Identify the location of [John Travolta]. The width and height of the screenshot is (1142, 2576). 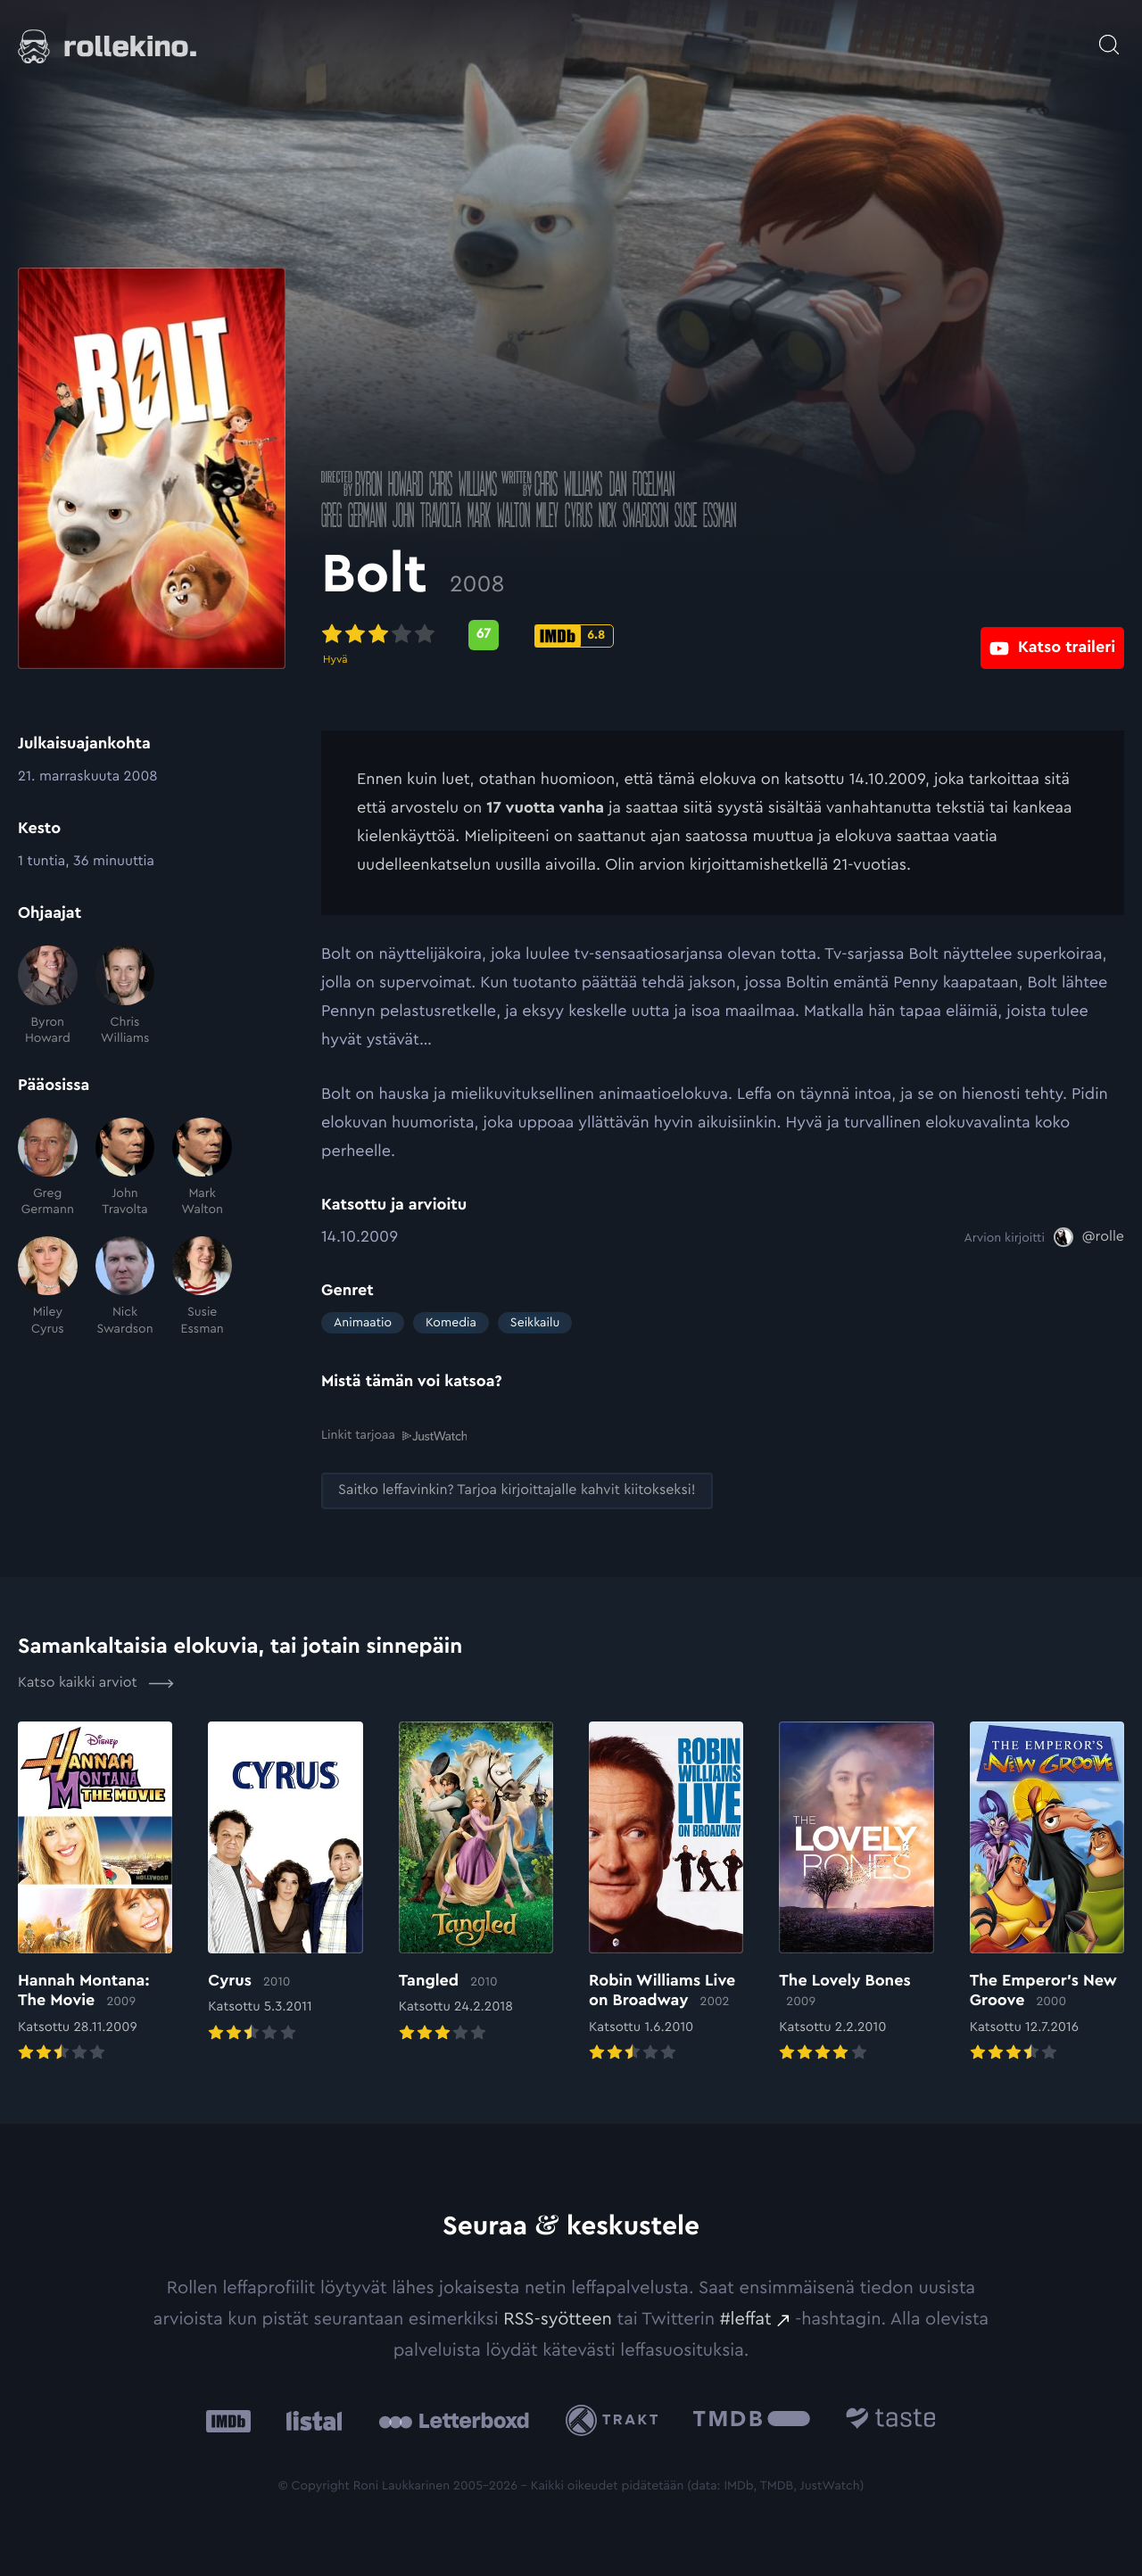
(125, 1168).